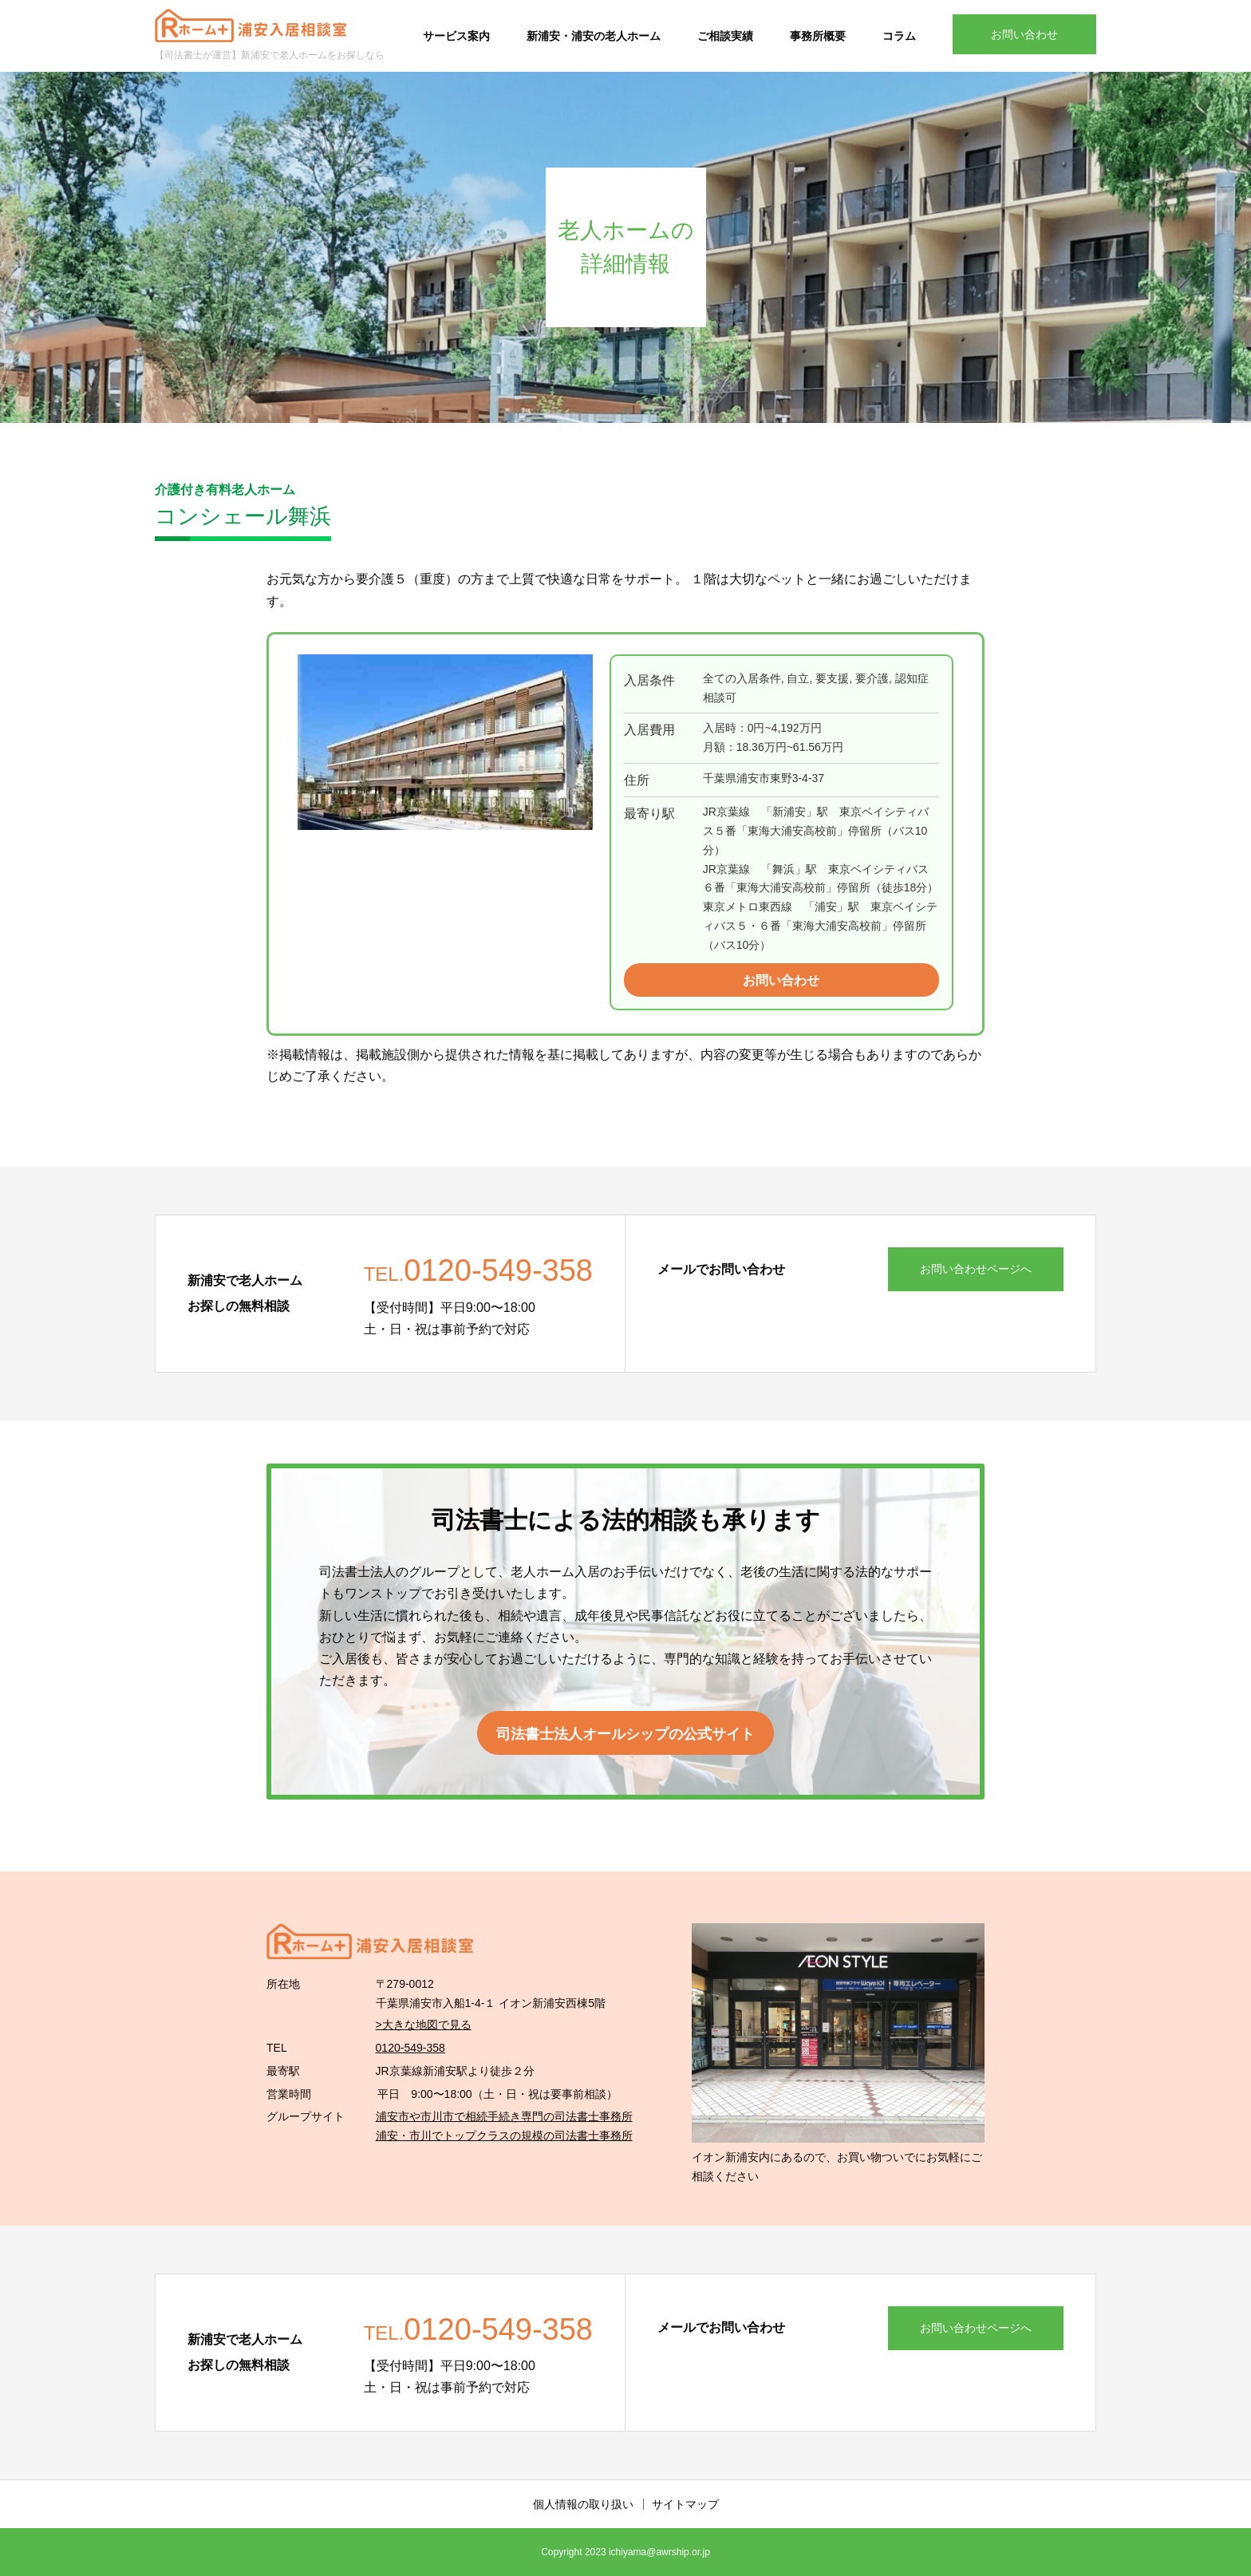  What do you see at coordinates (818, 36) in the screenshot?
I see `事務所概要` at bounding box center [818, 36].